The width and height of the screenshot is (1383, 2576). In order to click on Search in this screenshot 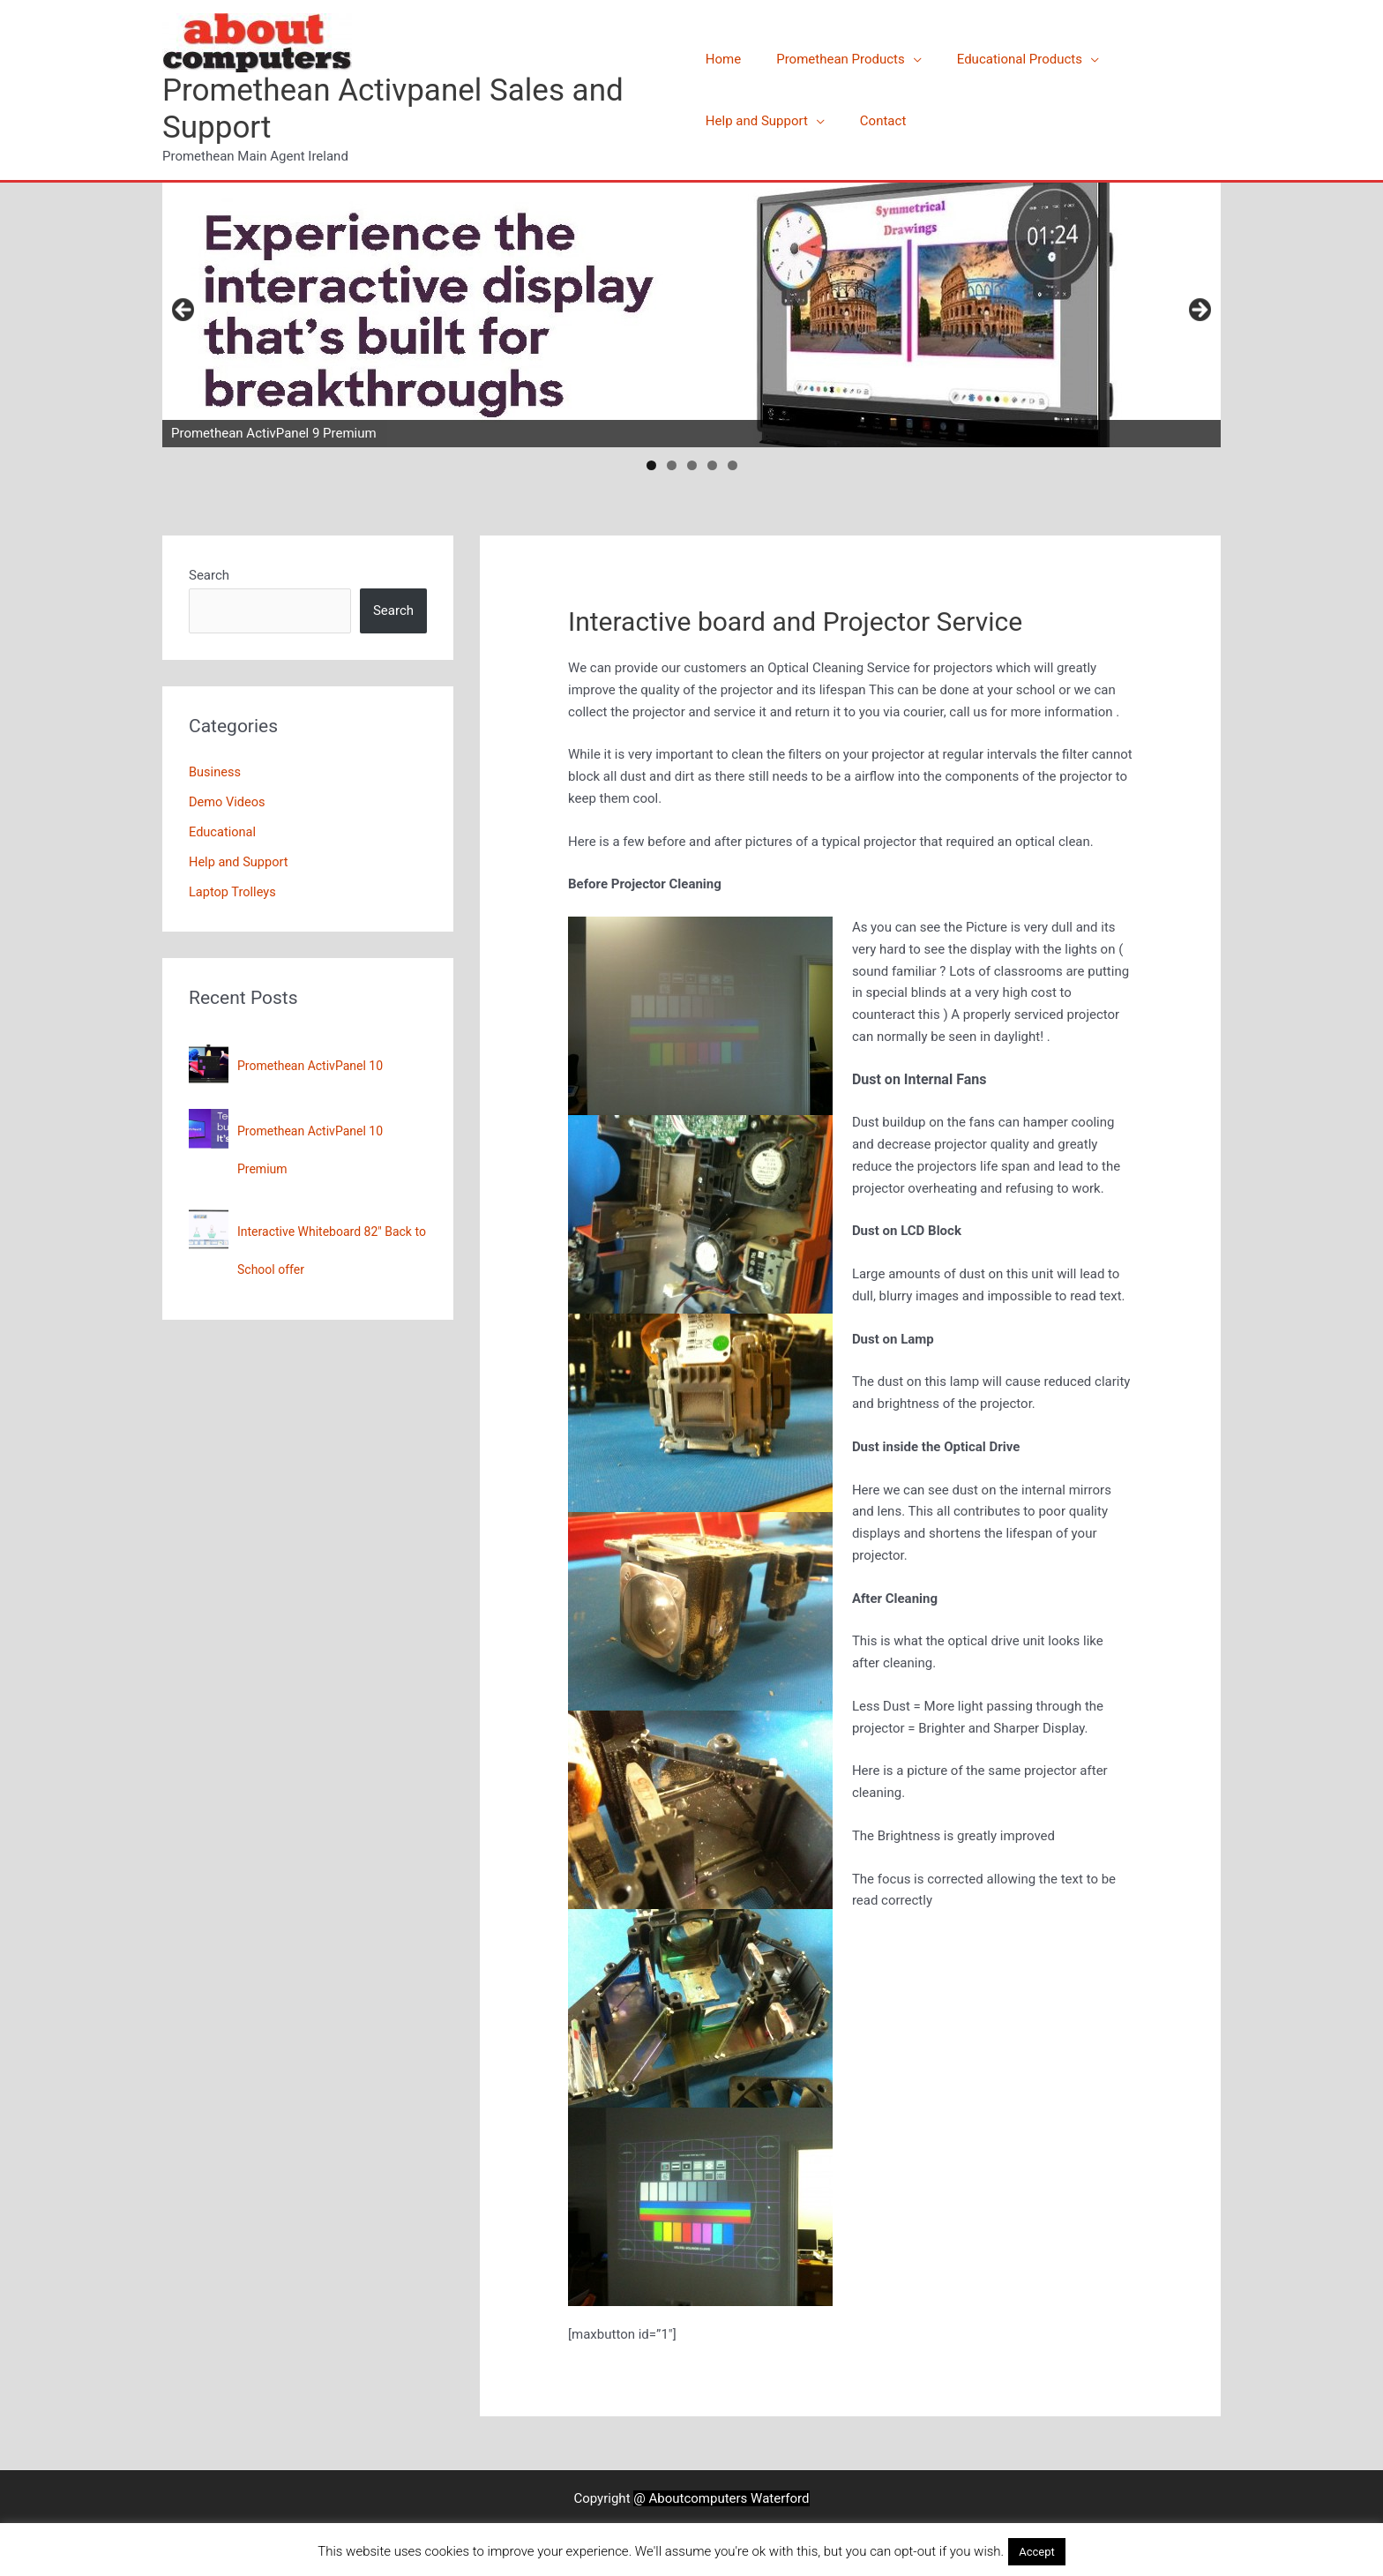, I will do `click(209, 575)`.